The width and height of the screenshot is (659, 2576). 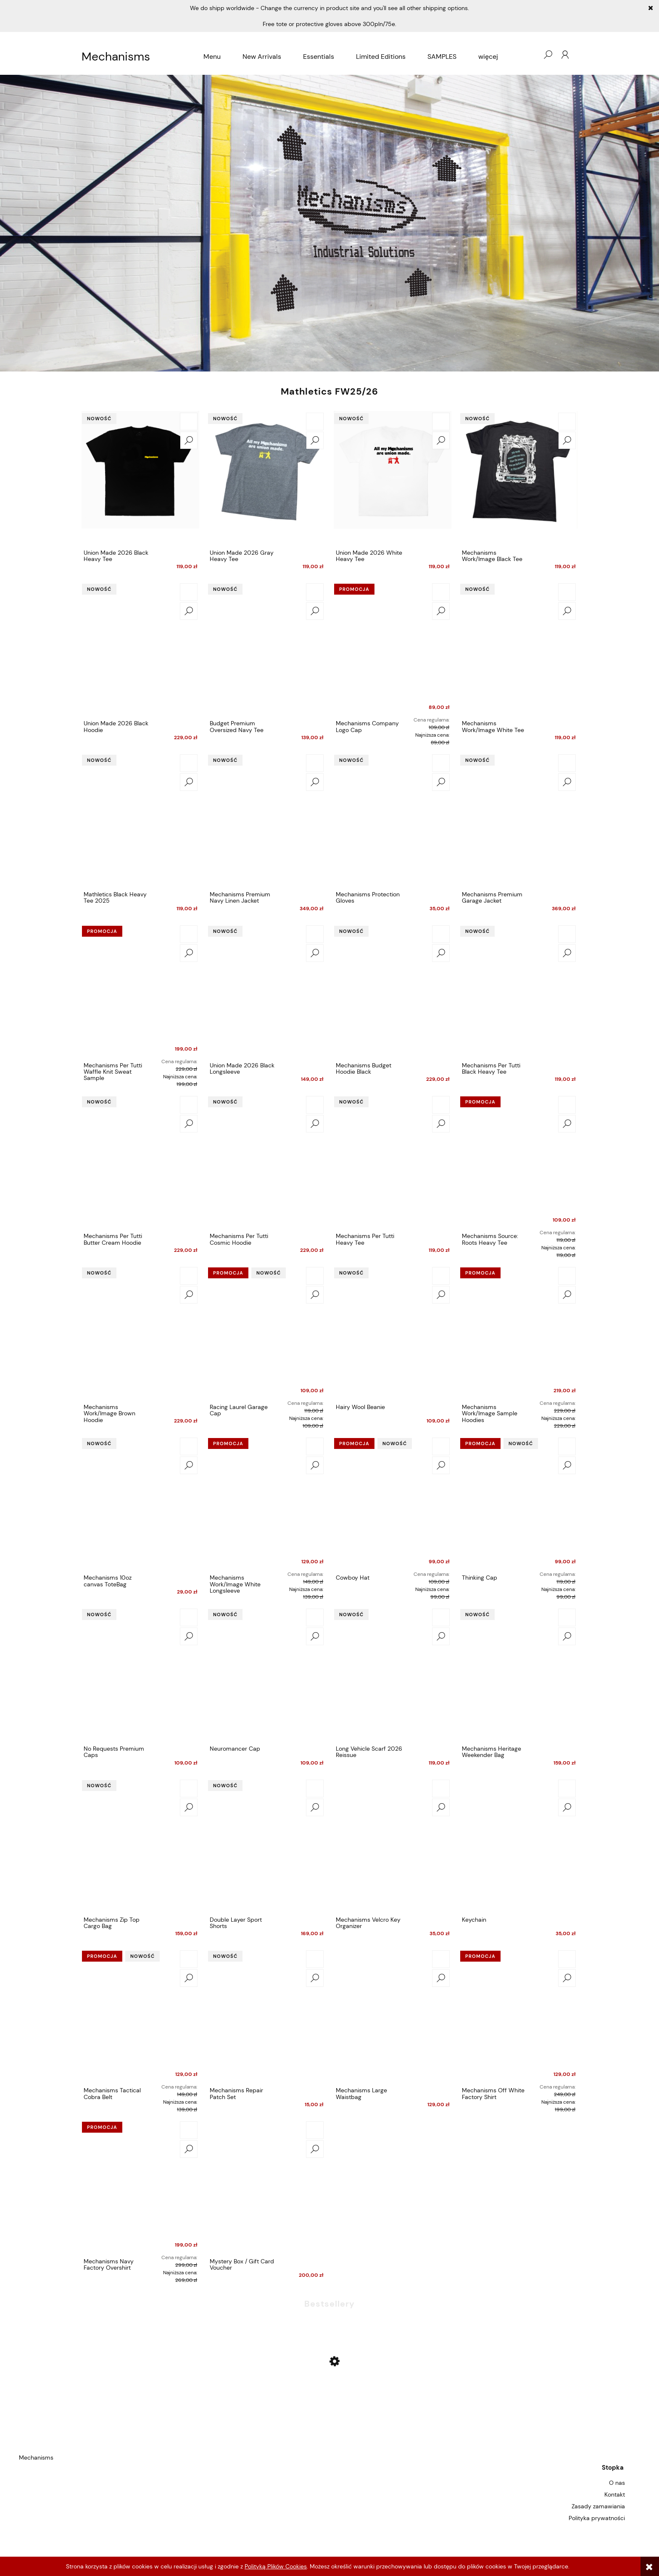 What do you see at coordinates (188, 421) in the screenshot?
I see `[Do koszyka Union Made 2026 Black Heavy Tee]` at bounding box center [188, 421].